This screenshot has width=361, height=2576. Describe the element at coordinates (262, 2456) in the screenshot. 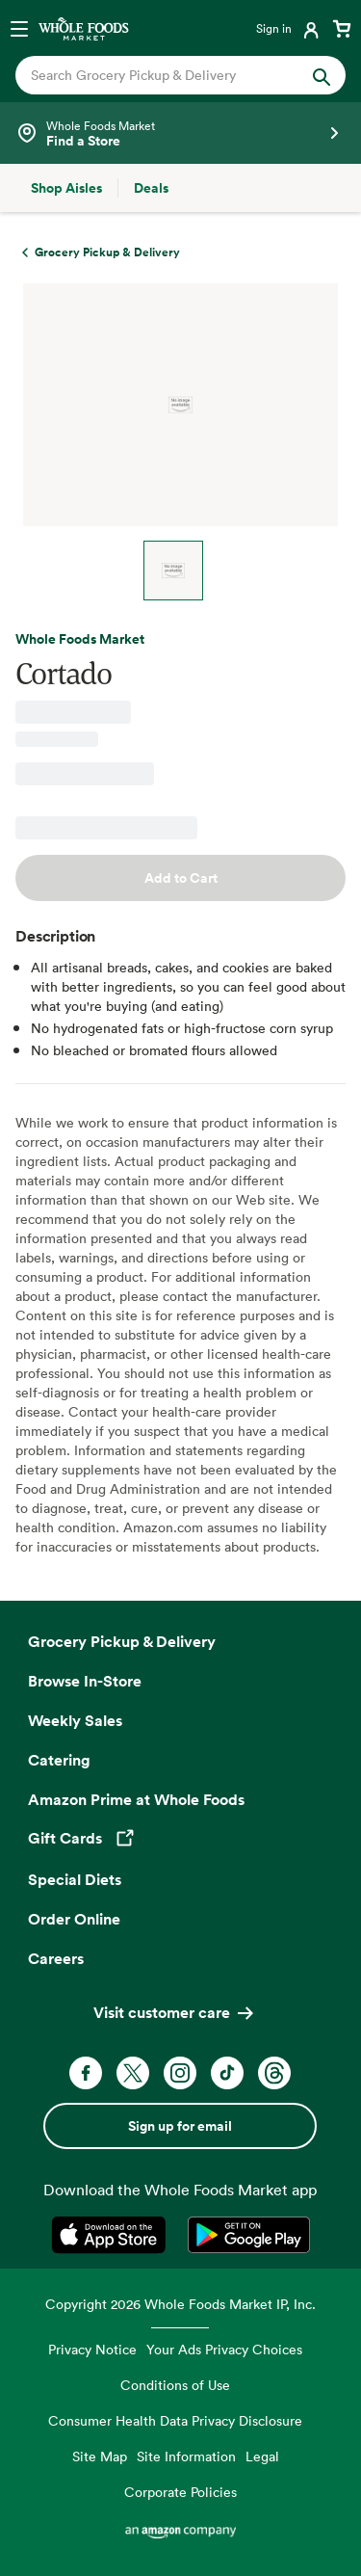

I see `Legal` at that location.